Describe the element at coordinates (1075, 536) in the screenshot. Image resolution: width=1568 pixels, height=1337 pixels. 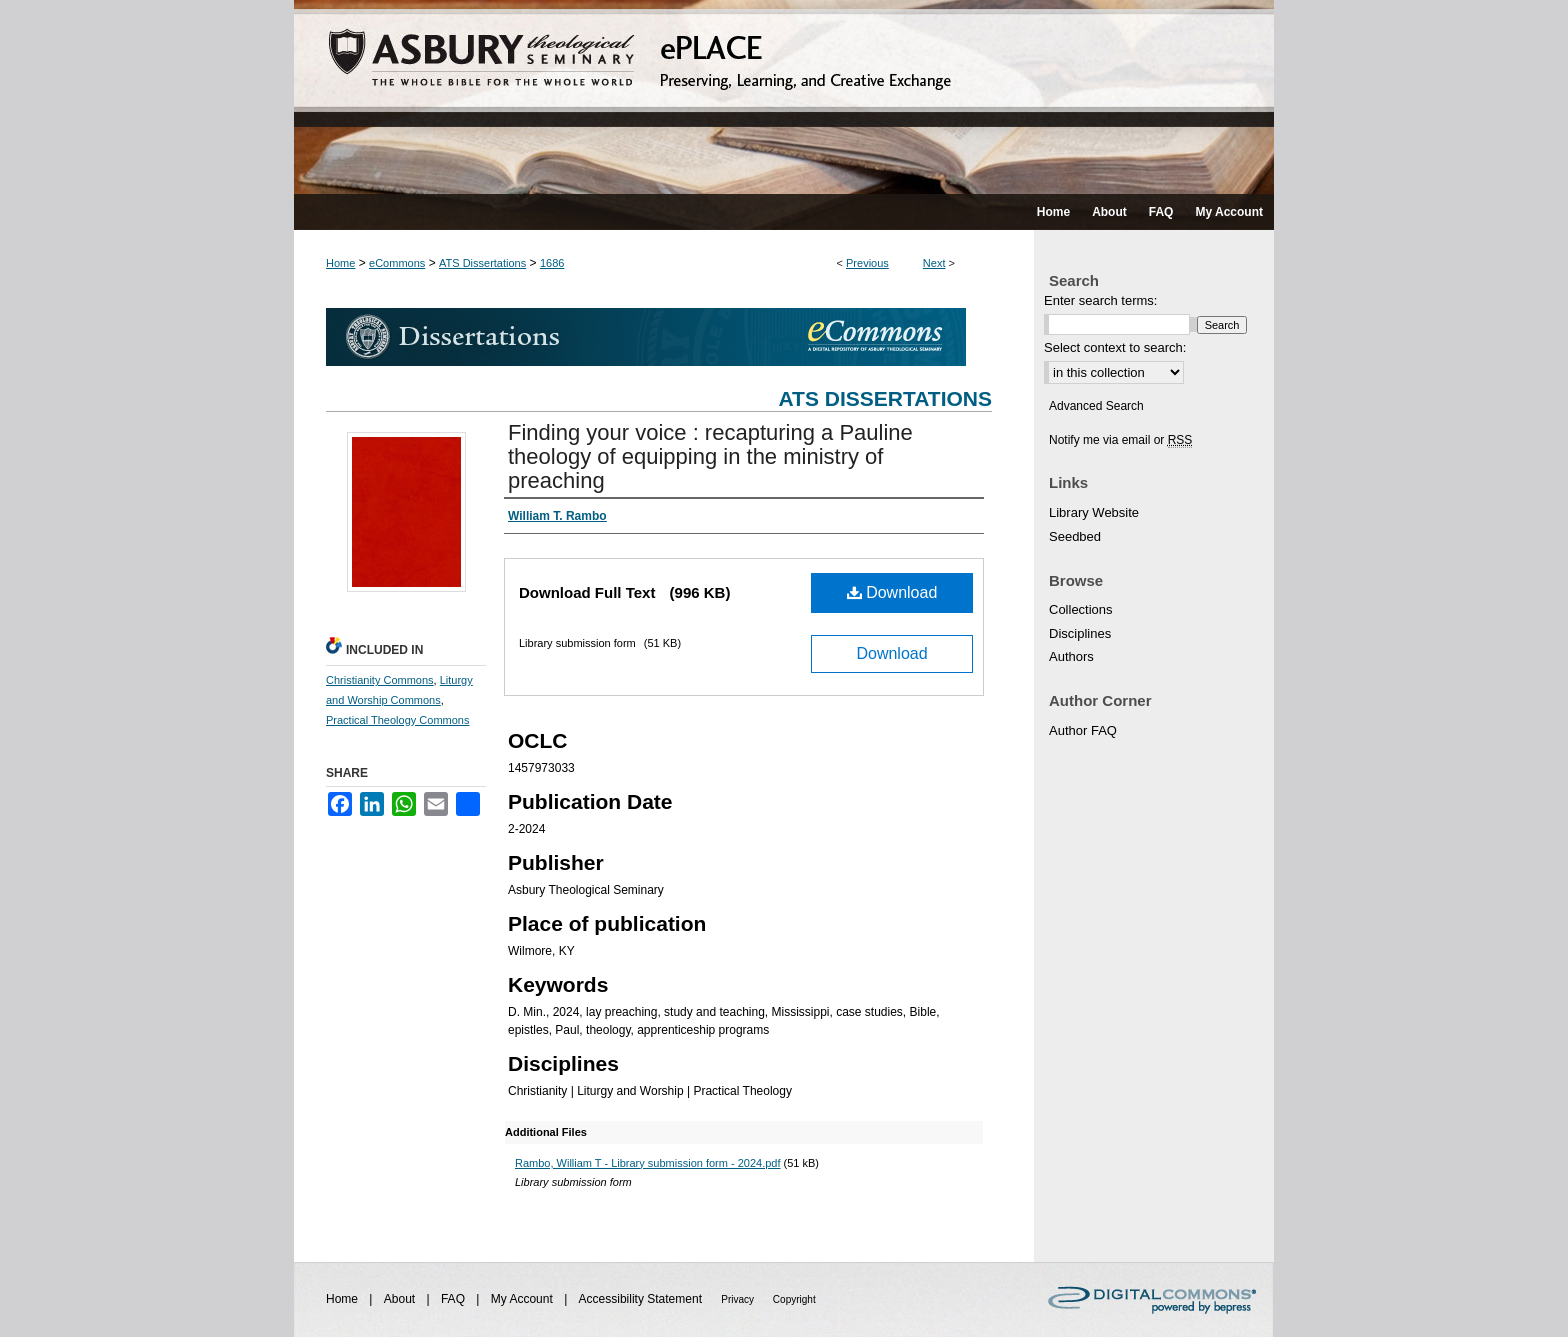
I see `Seedbed` at that location.